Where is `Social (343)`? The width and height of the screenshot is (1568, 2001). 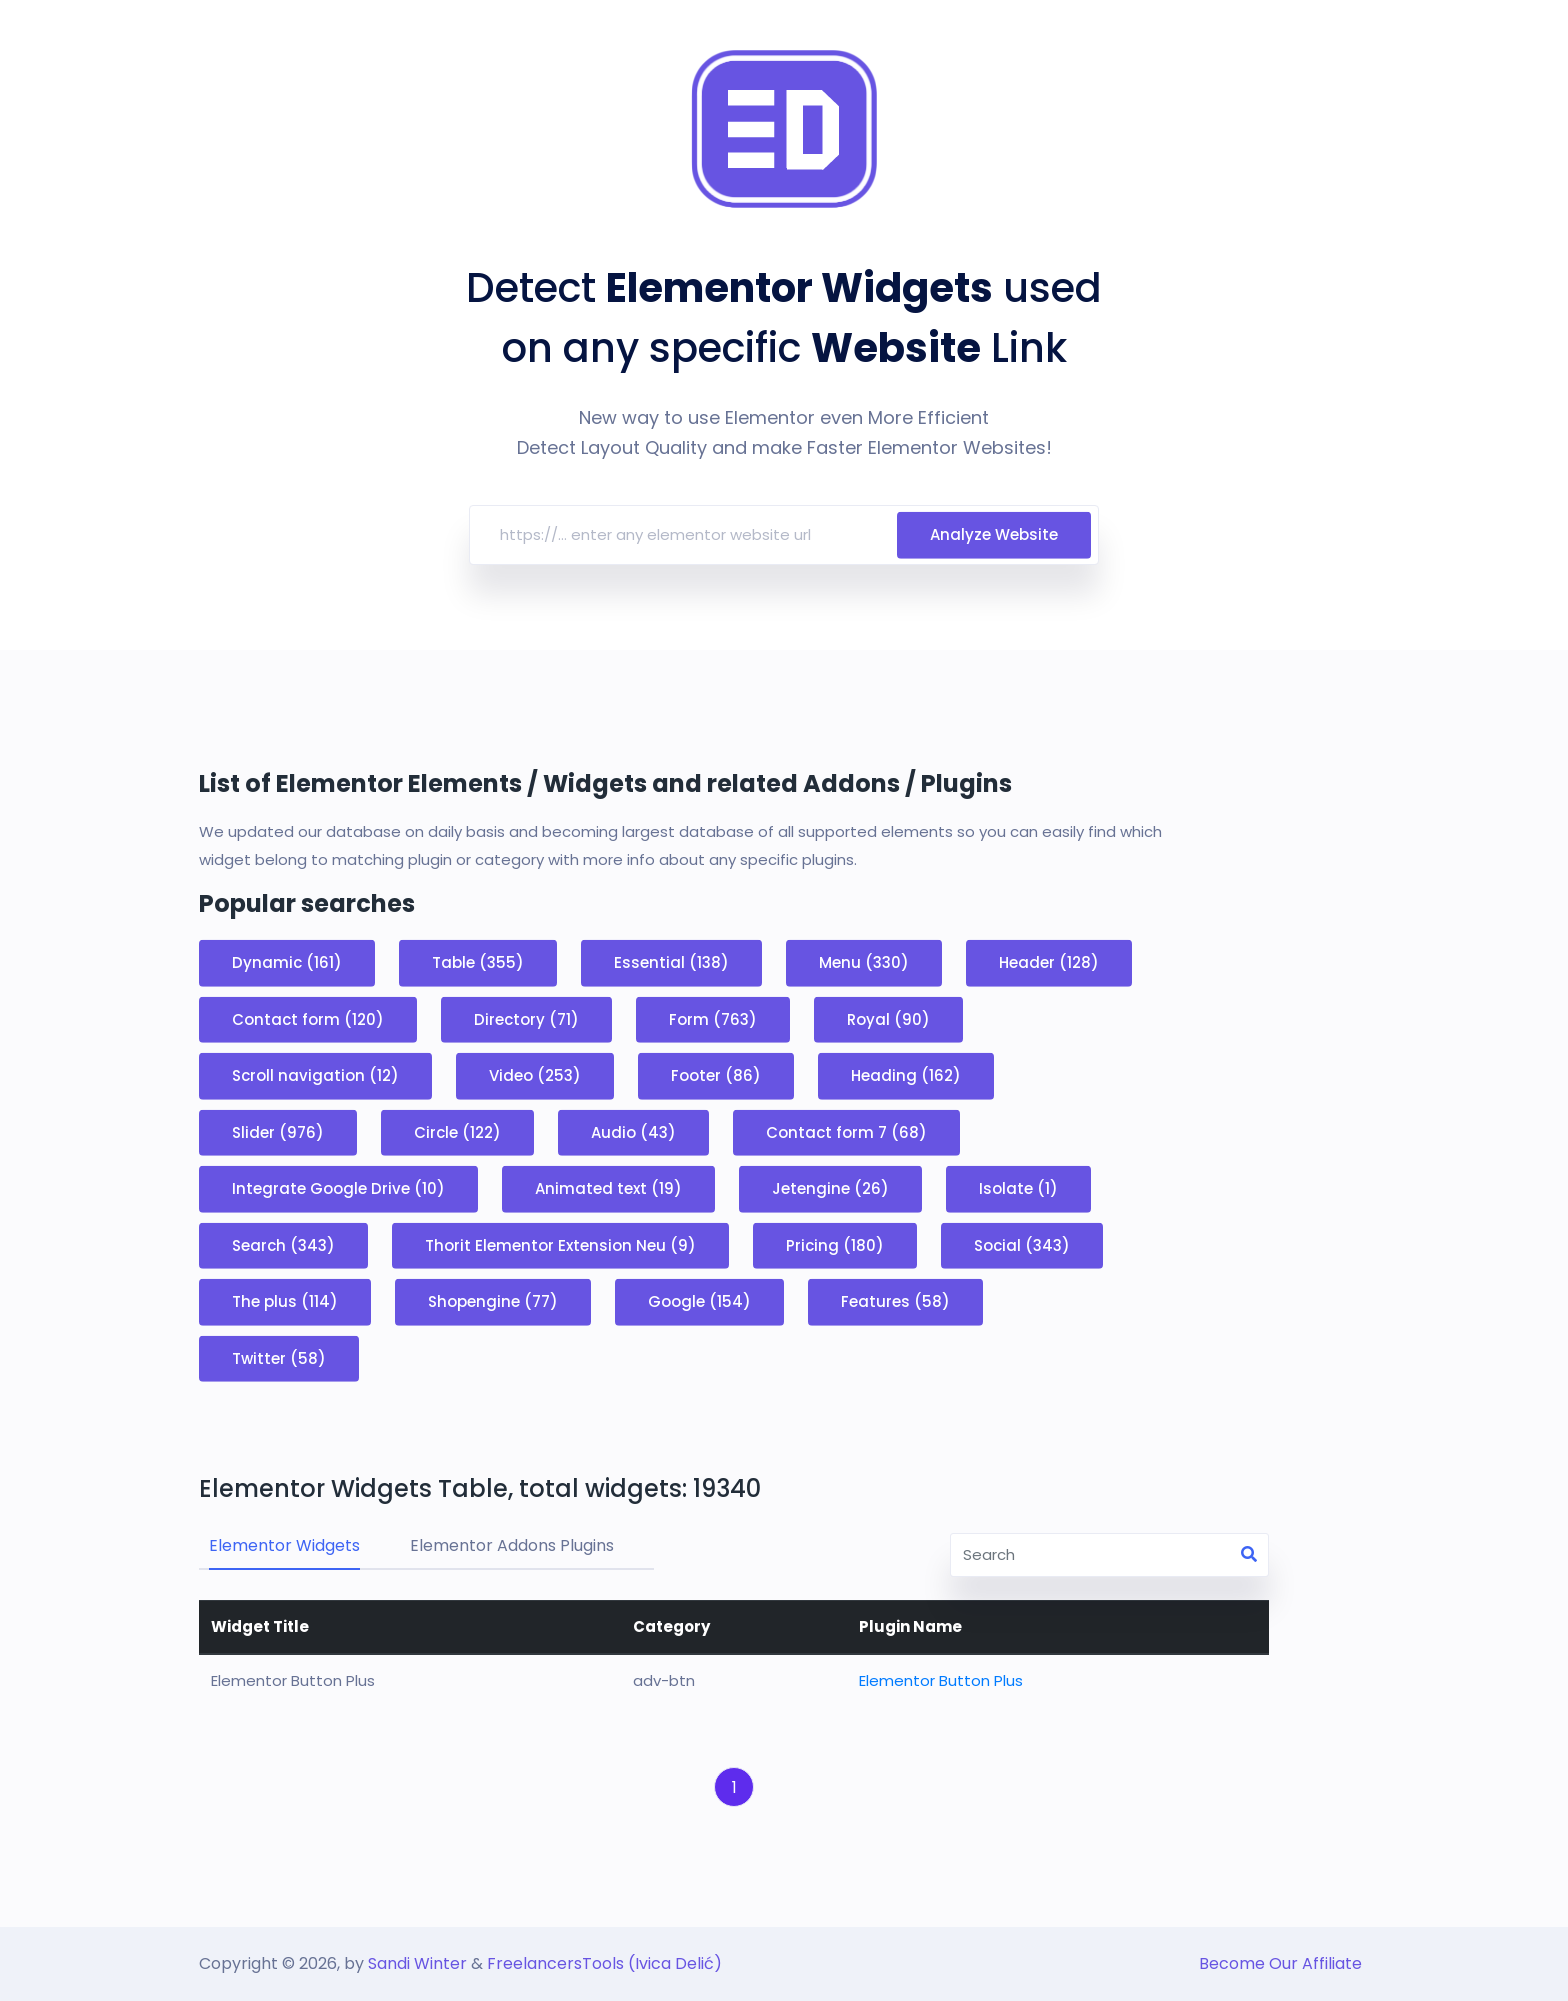 Social (343) is located at coordinates (1022, 1244).